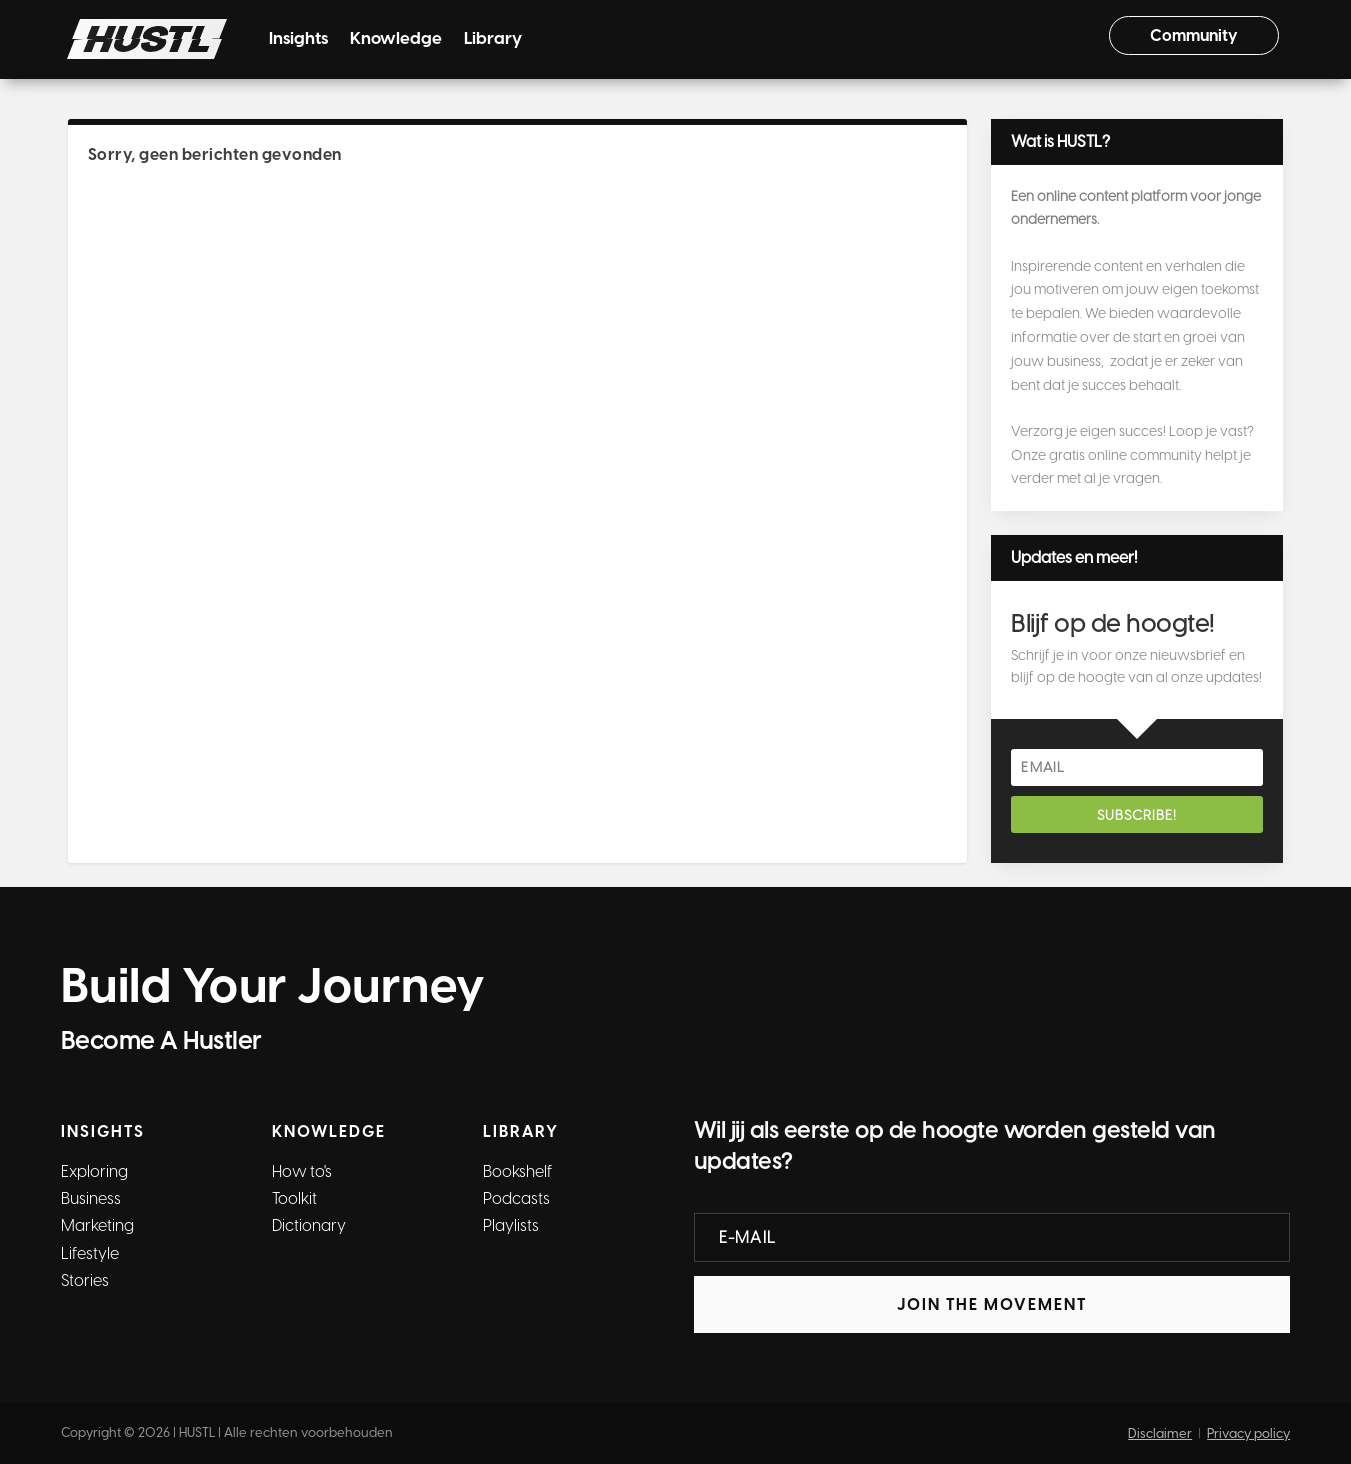 This screenshot has height=1464, width=1351. Describe the element at coordinates (97, 1225) in the screenshot. I see `Marketing` at that location.